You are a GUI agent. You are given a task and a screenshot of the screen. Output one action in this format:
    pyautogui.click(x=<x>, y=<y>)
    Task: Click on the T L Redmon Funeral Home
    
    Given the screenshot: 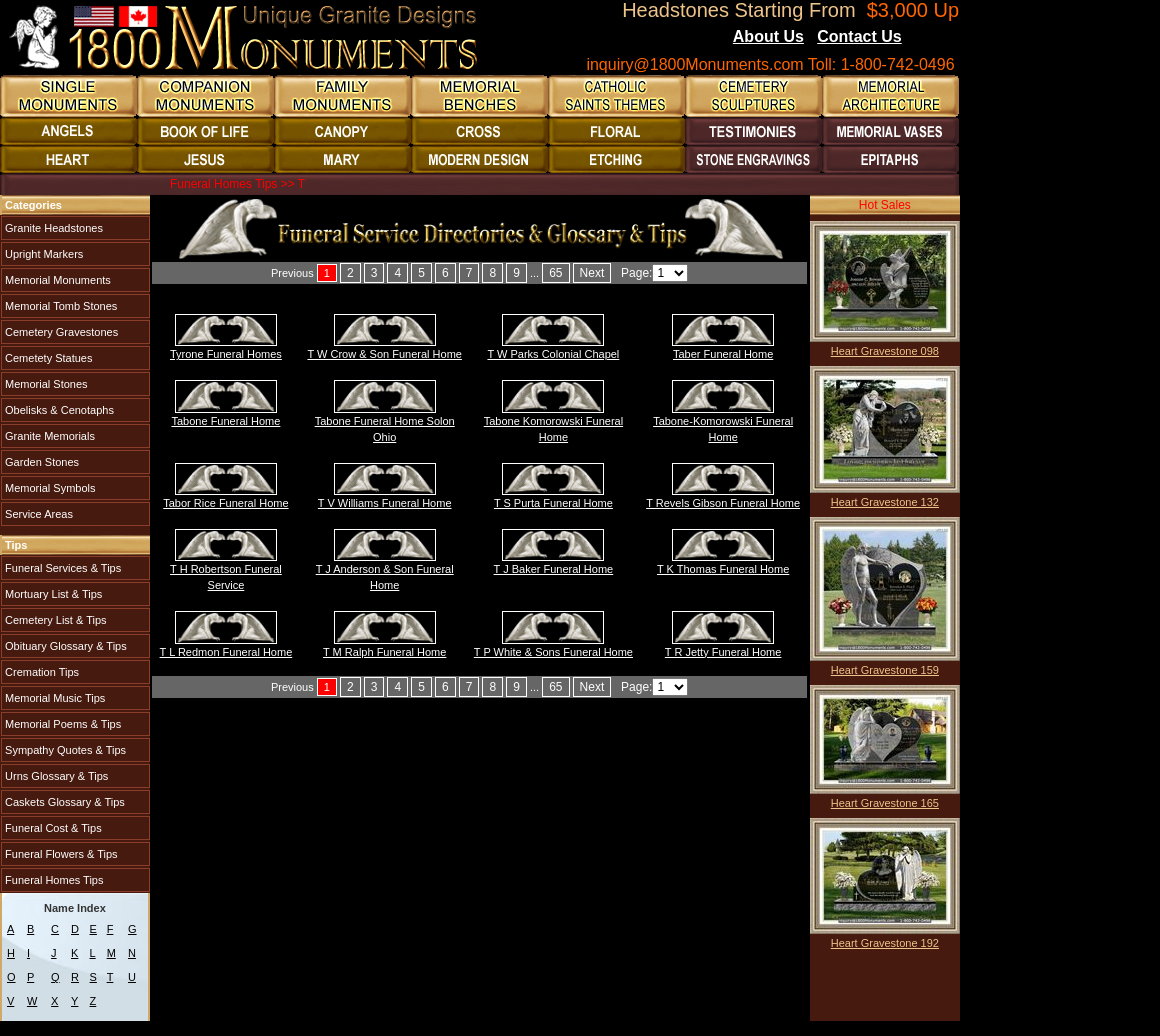 What is the action you would take?
    pyautogui.click(x=226, y=652)
    